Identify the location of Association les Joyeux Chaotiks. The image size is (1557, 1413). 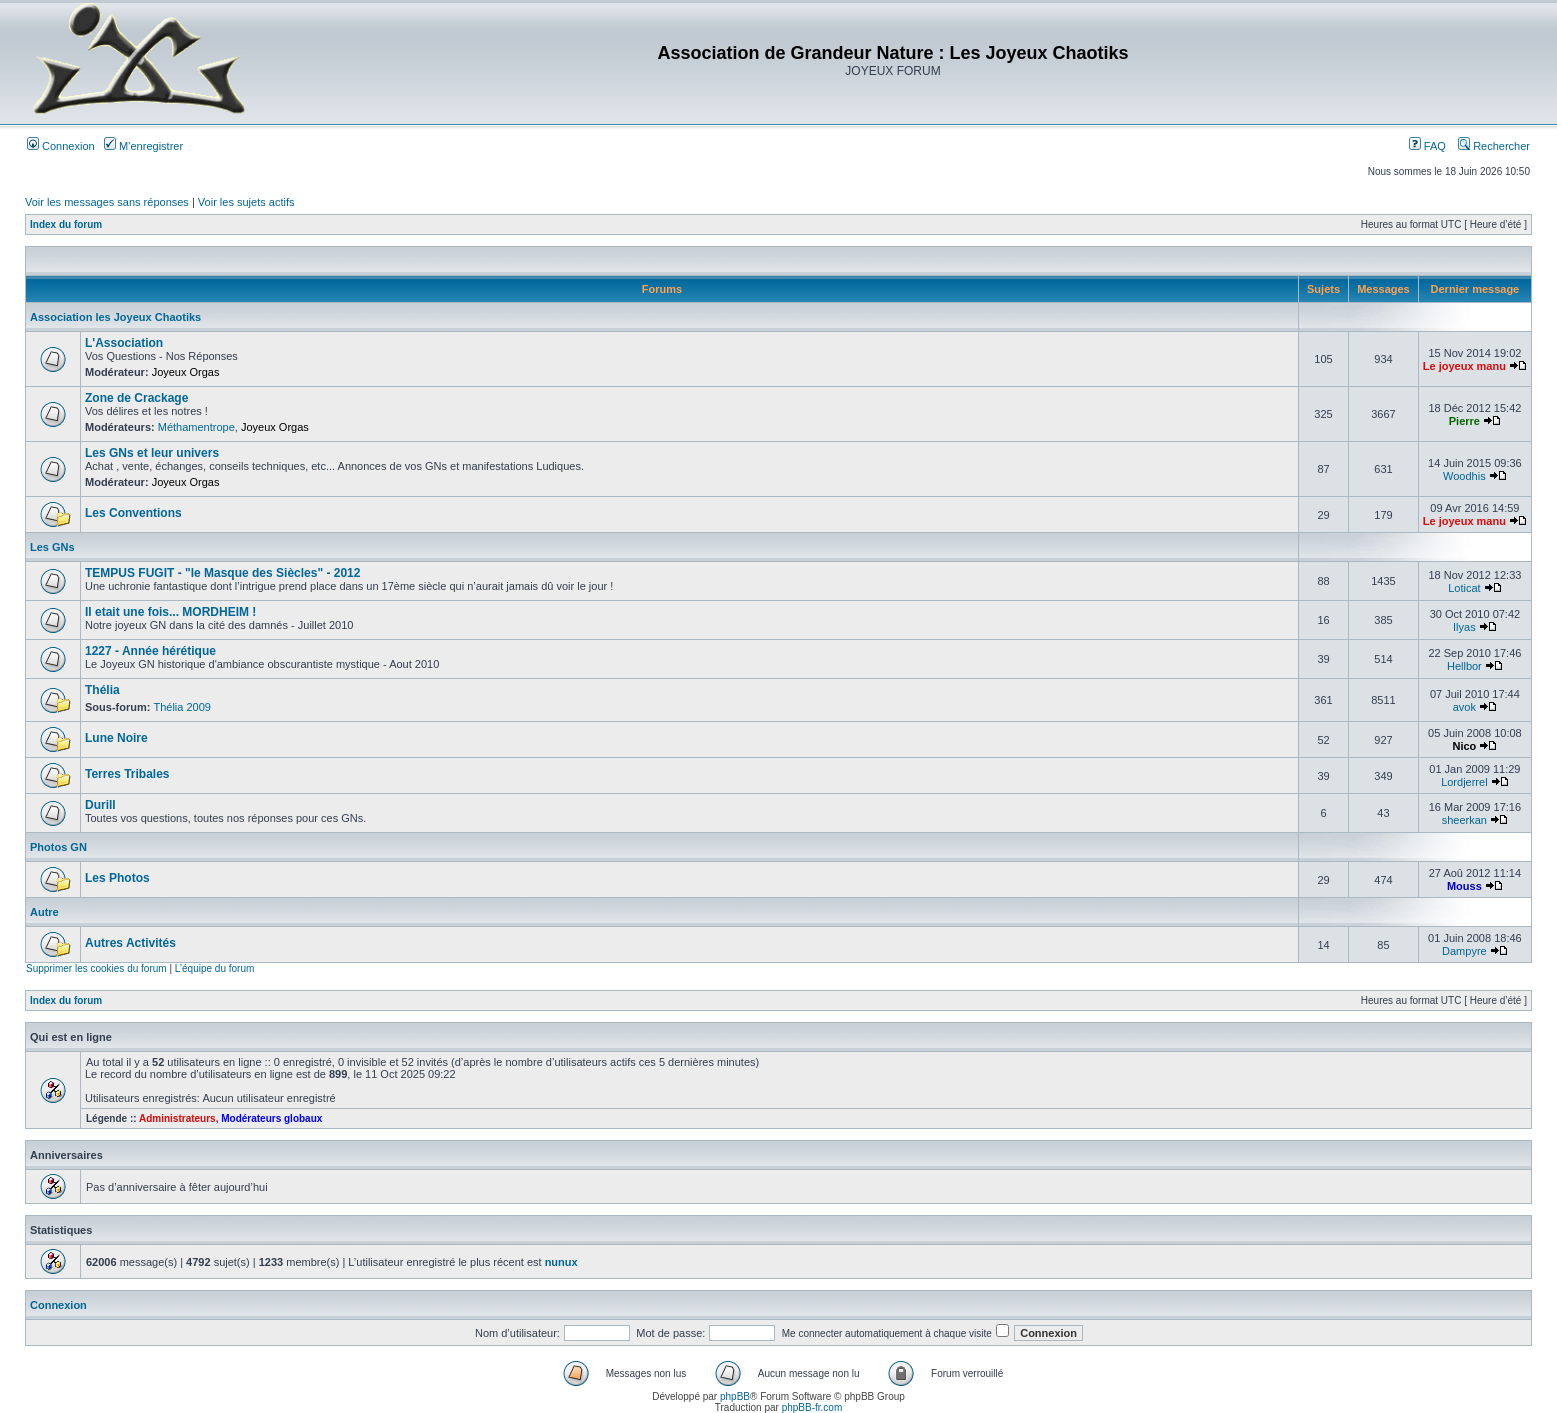
(115, 317).